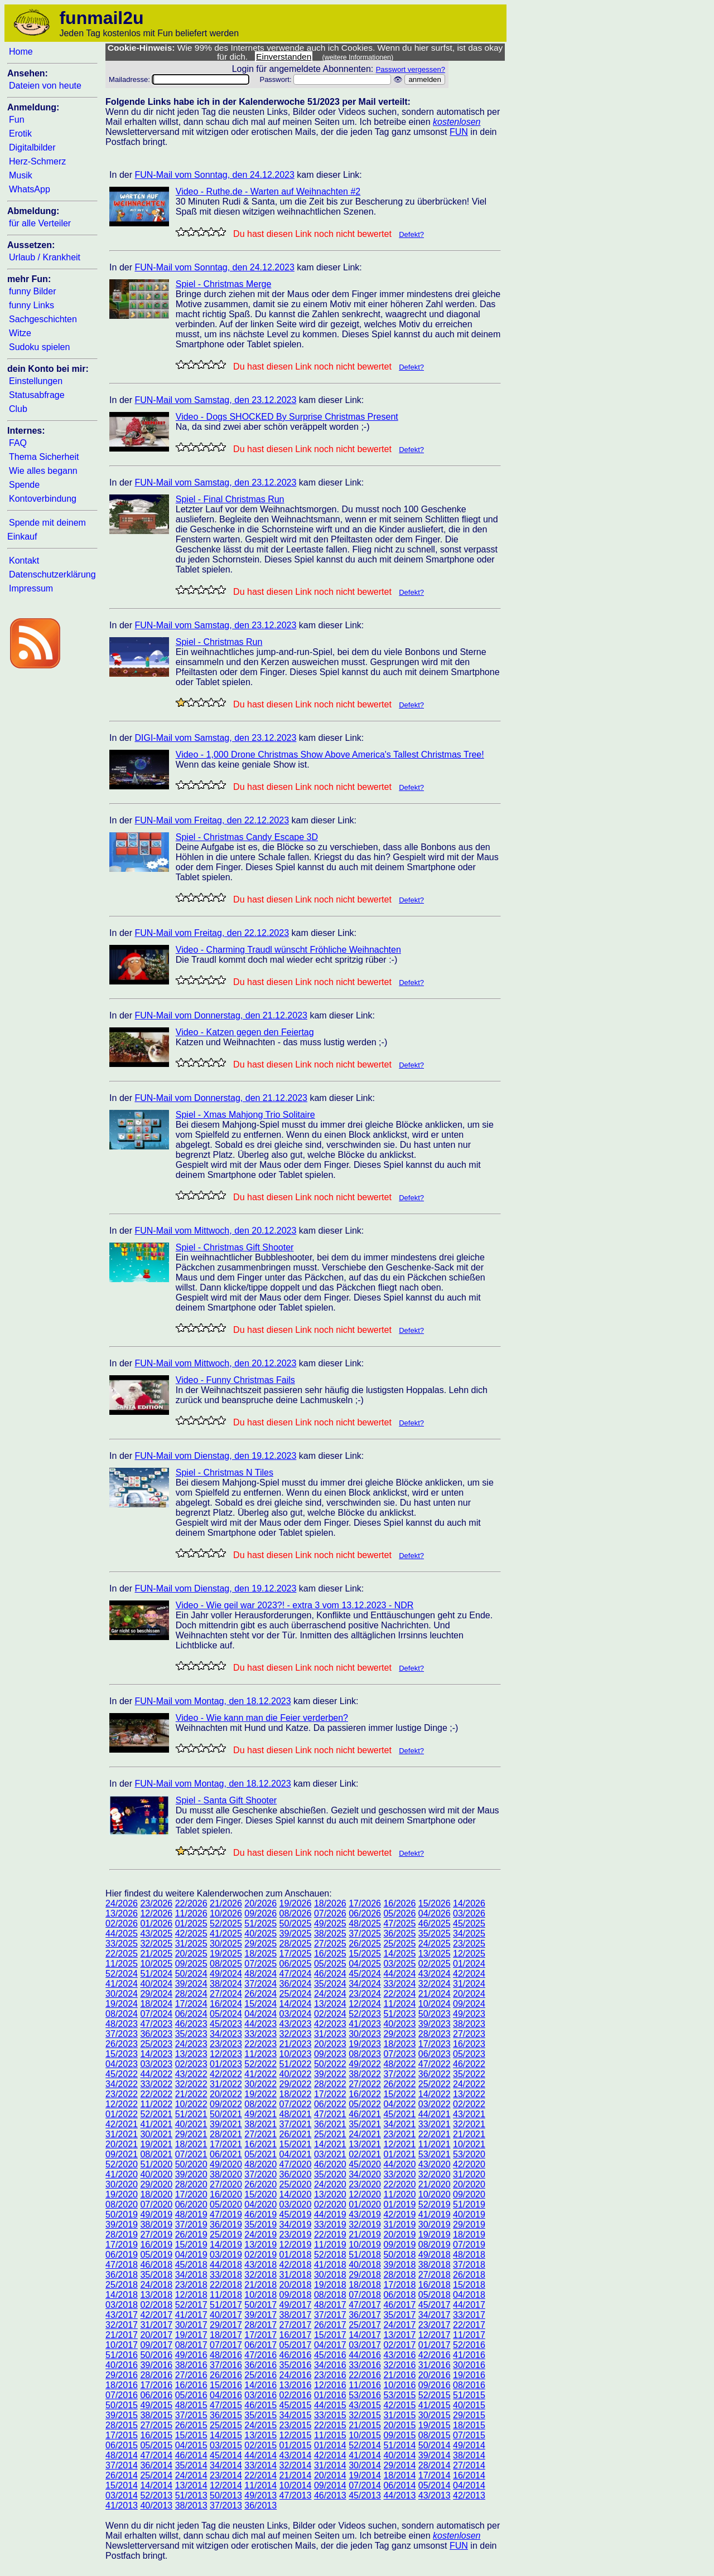 This screenshot has height=2576, width=714. I want to click on 46/2013, so click(330, 2495).